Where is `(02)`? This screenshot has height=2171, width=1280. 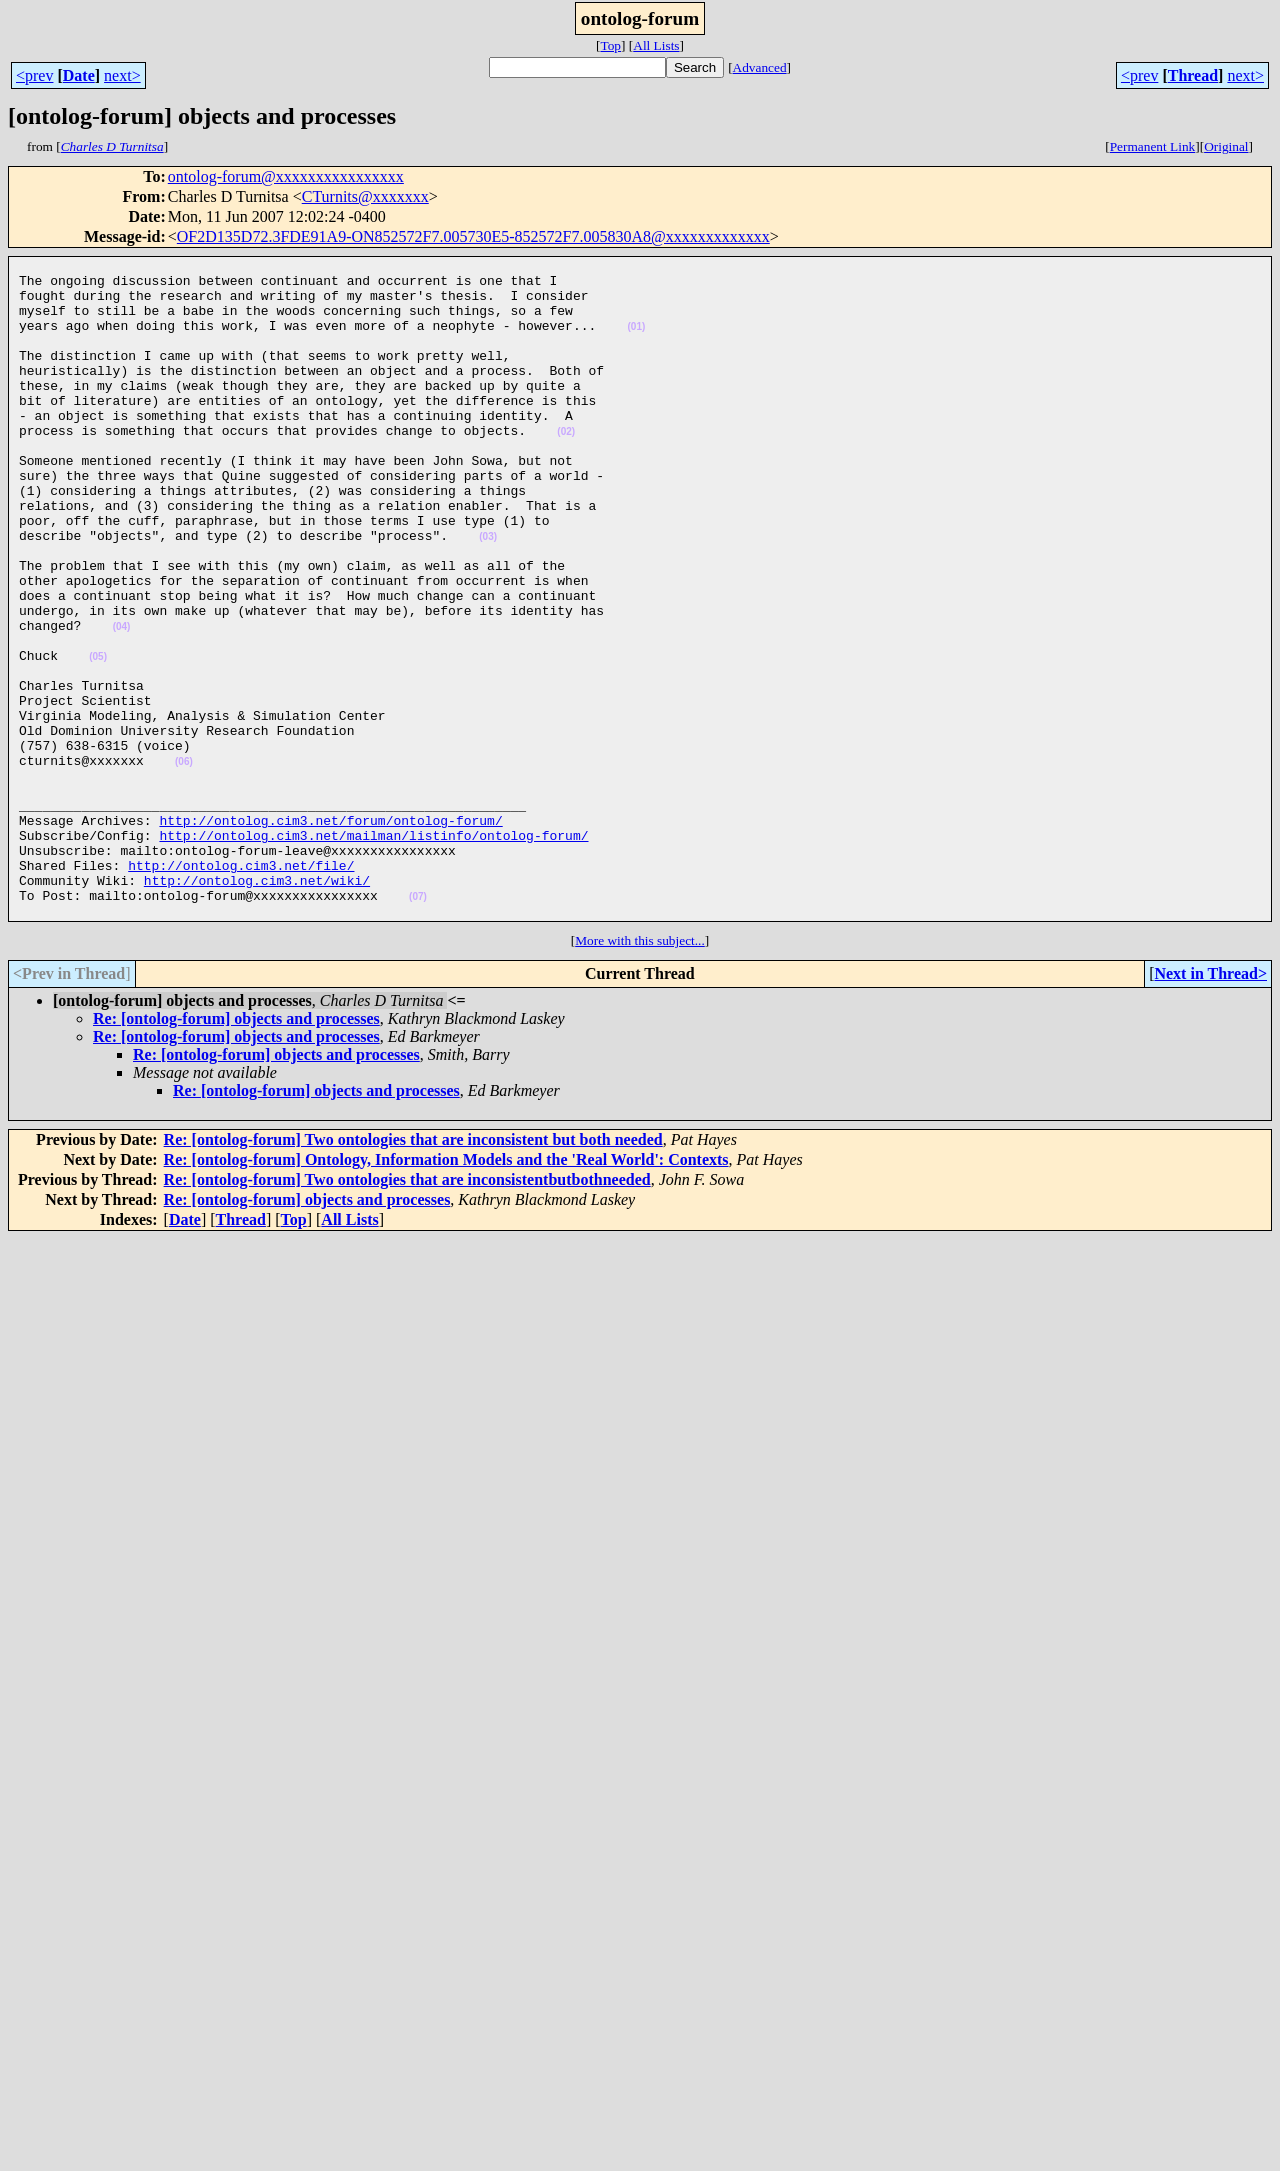
(02) is located at coordinates (566, 467).